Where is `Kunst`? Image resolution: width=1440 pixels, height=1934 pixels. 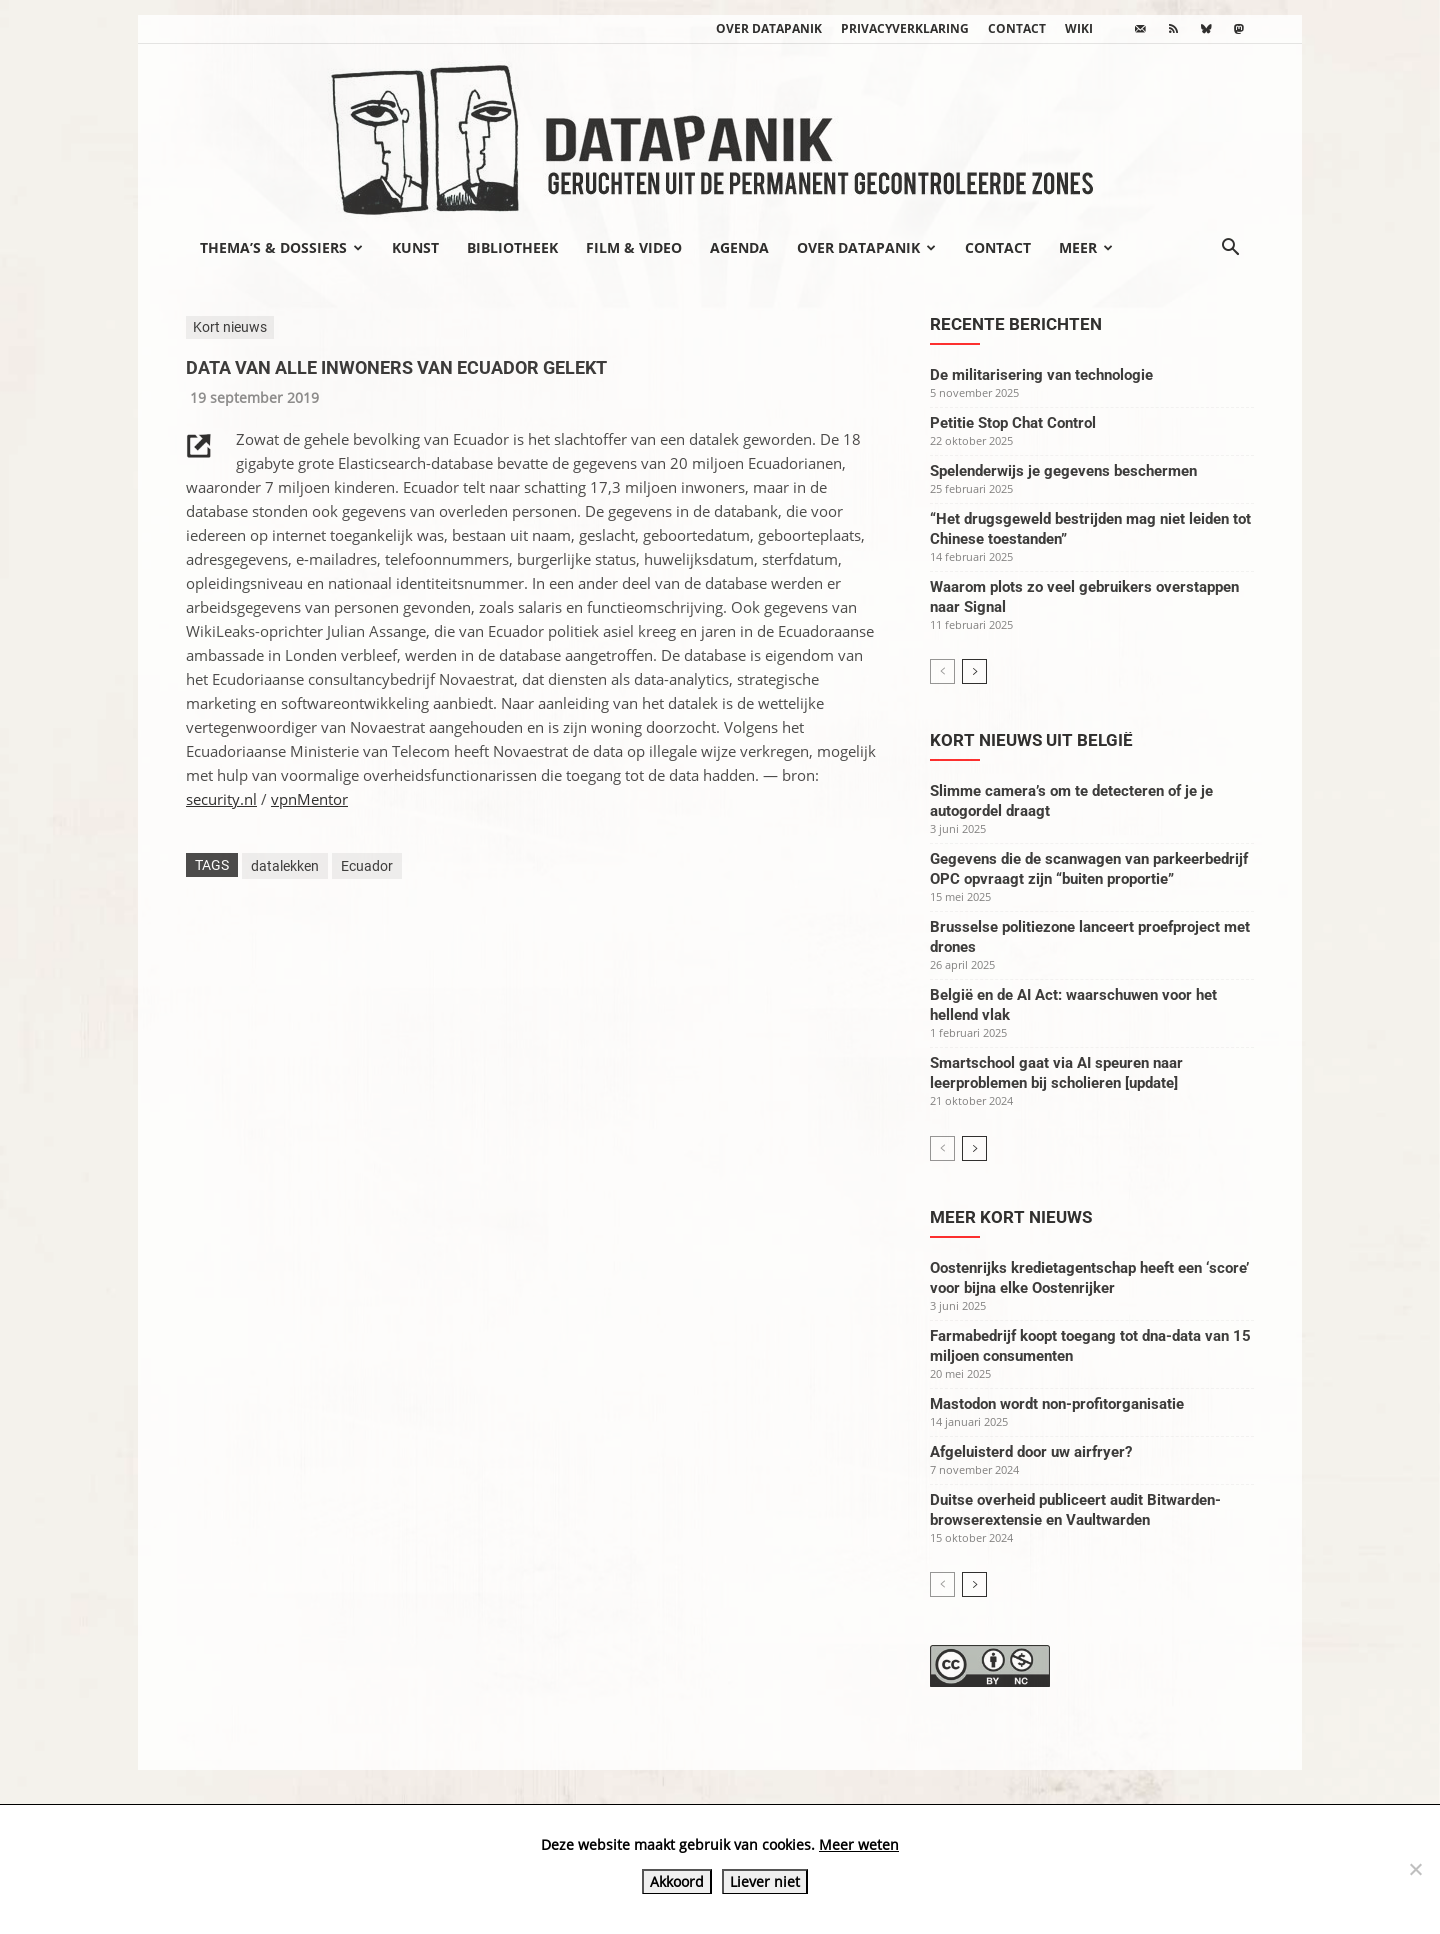 Kunst is located at coordinates (415, 247).